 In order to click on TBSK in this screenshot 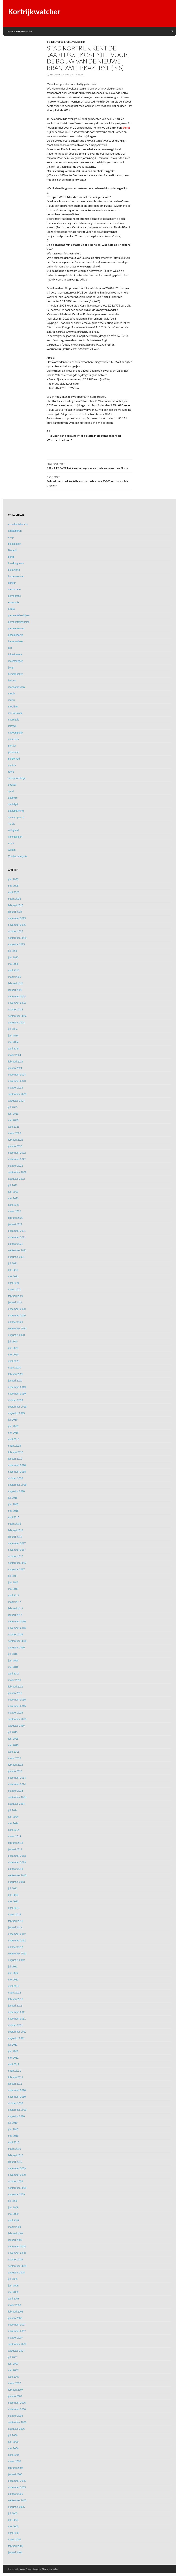, I will do `click(11, 823)`.